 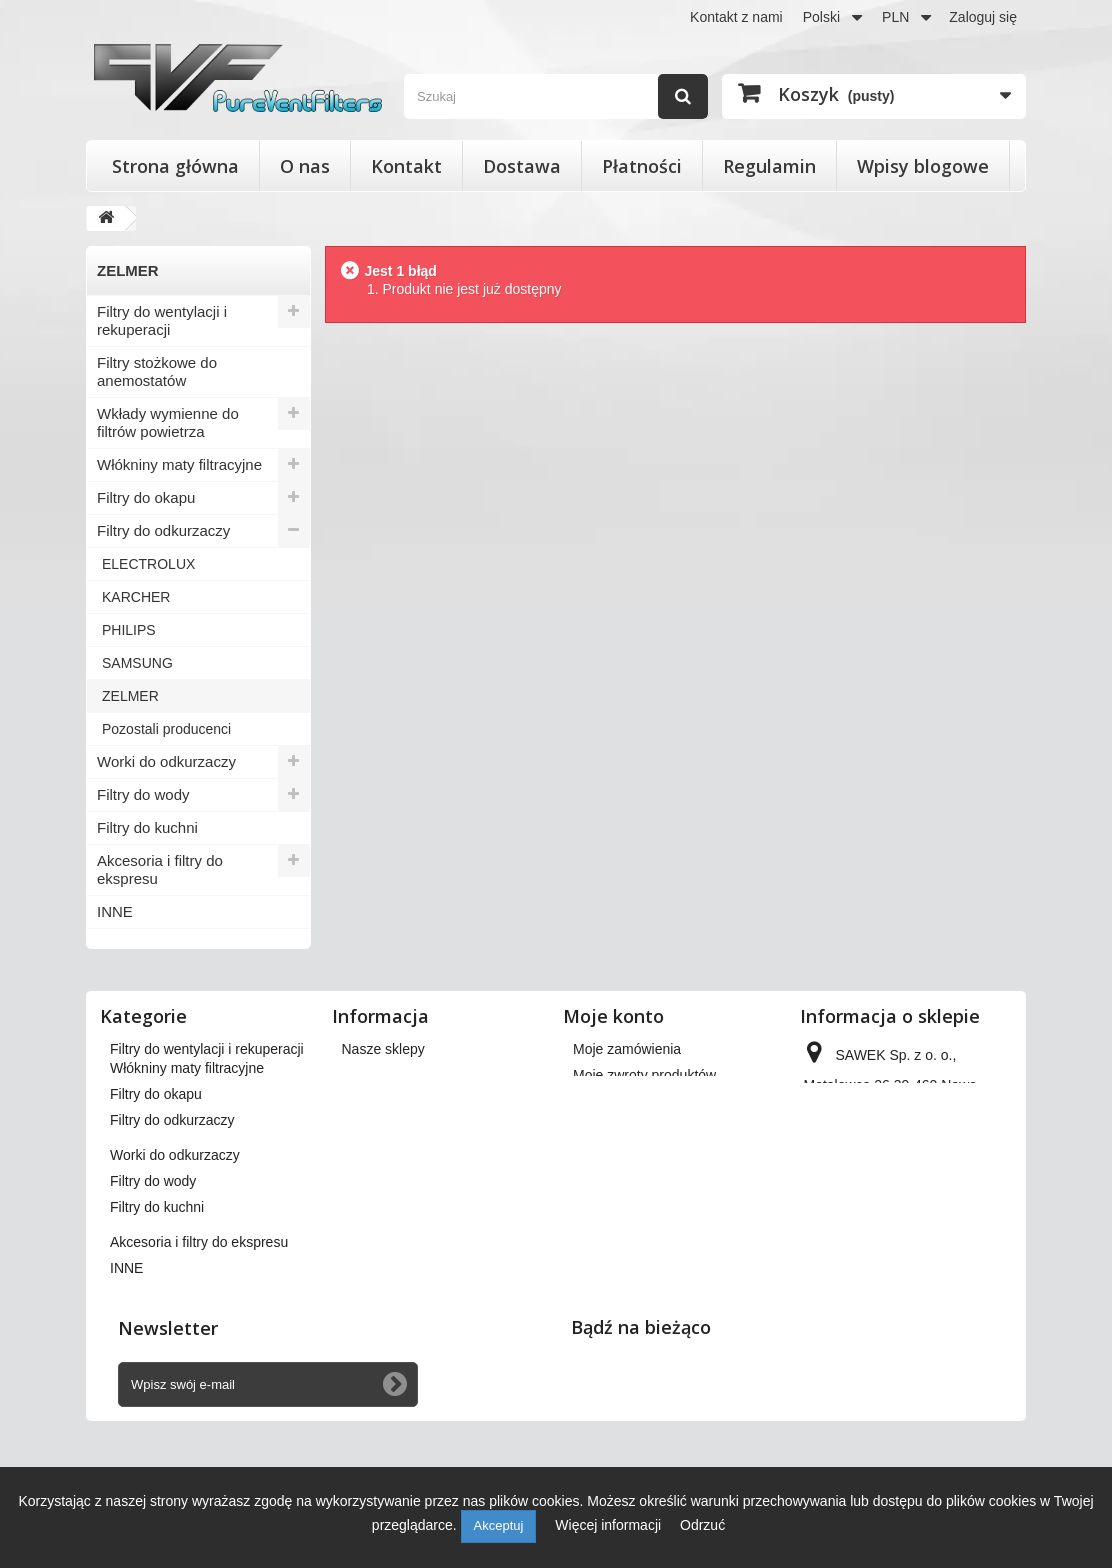 What do you see at coordinates (168, 422) in the screenshot?
I see `Wkłady wymienne do filtrów powietrza` at bounding box center [168, 422].